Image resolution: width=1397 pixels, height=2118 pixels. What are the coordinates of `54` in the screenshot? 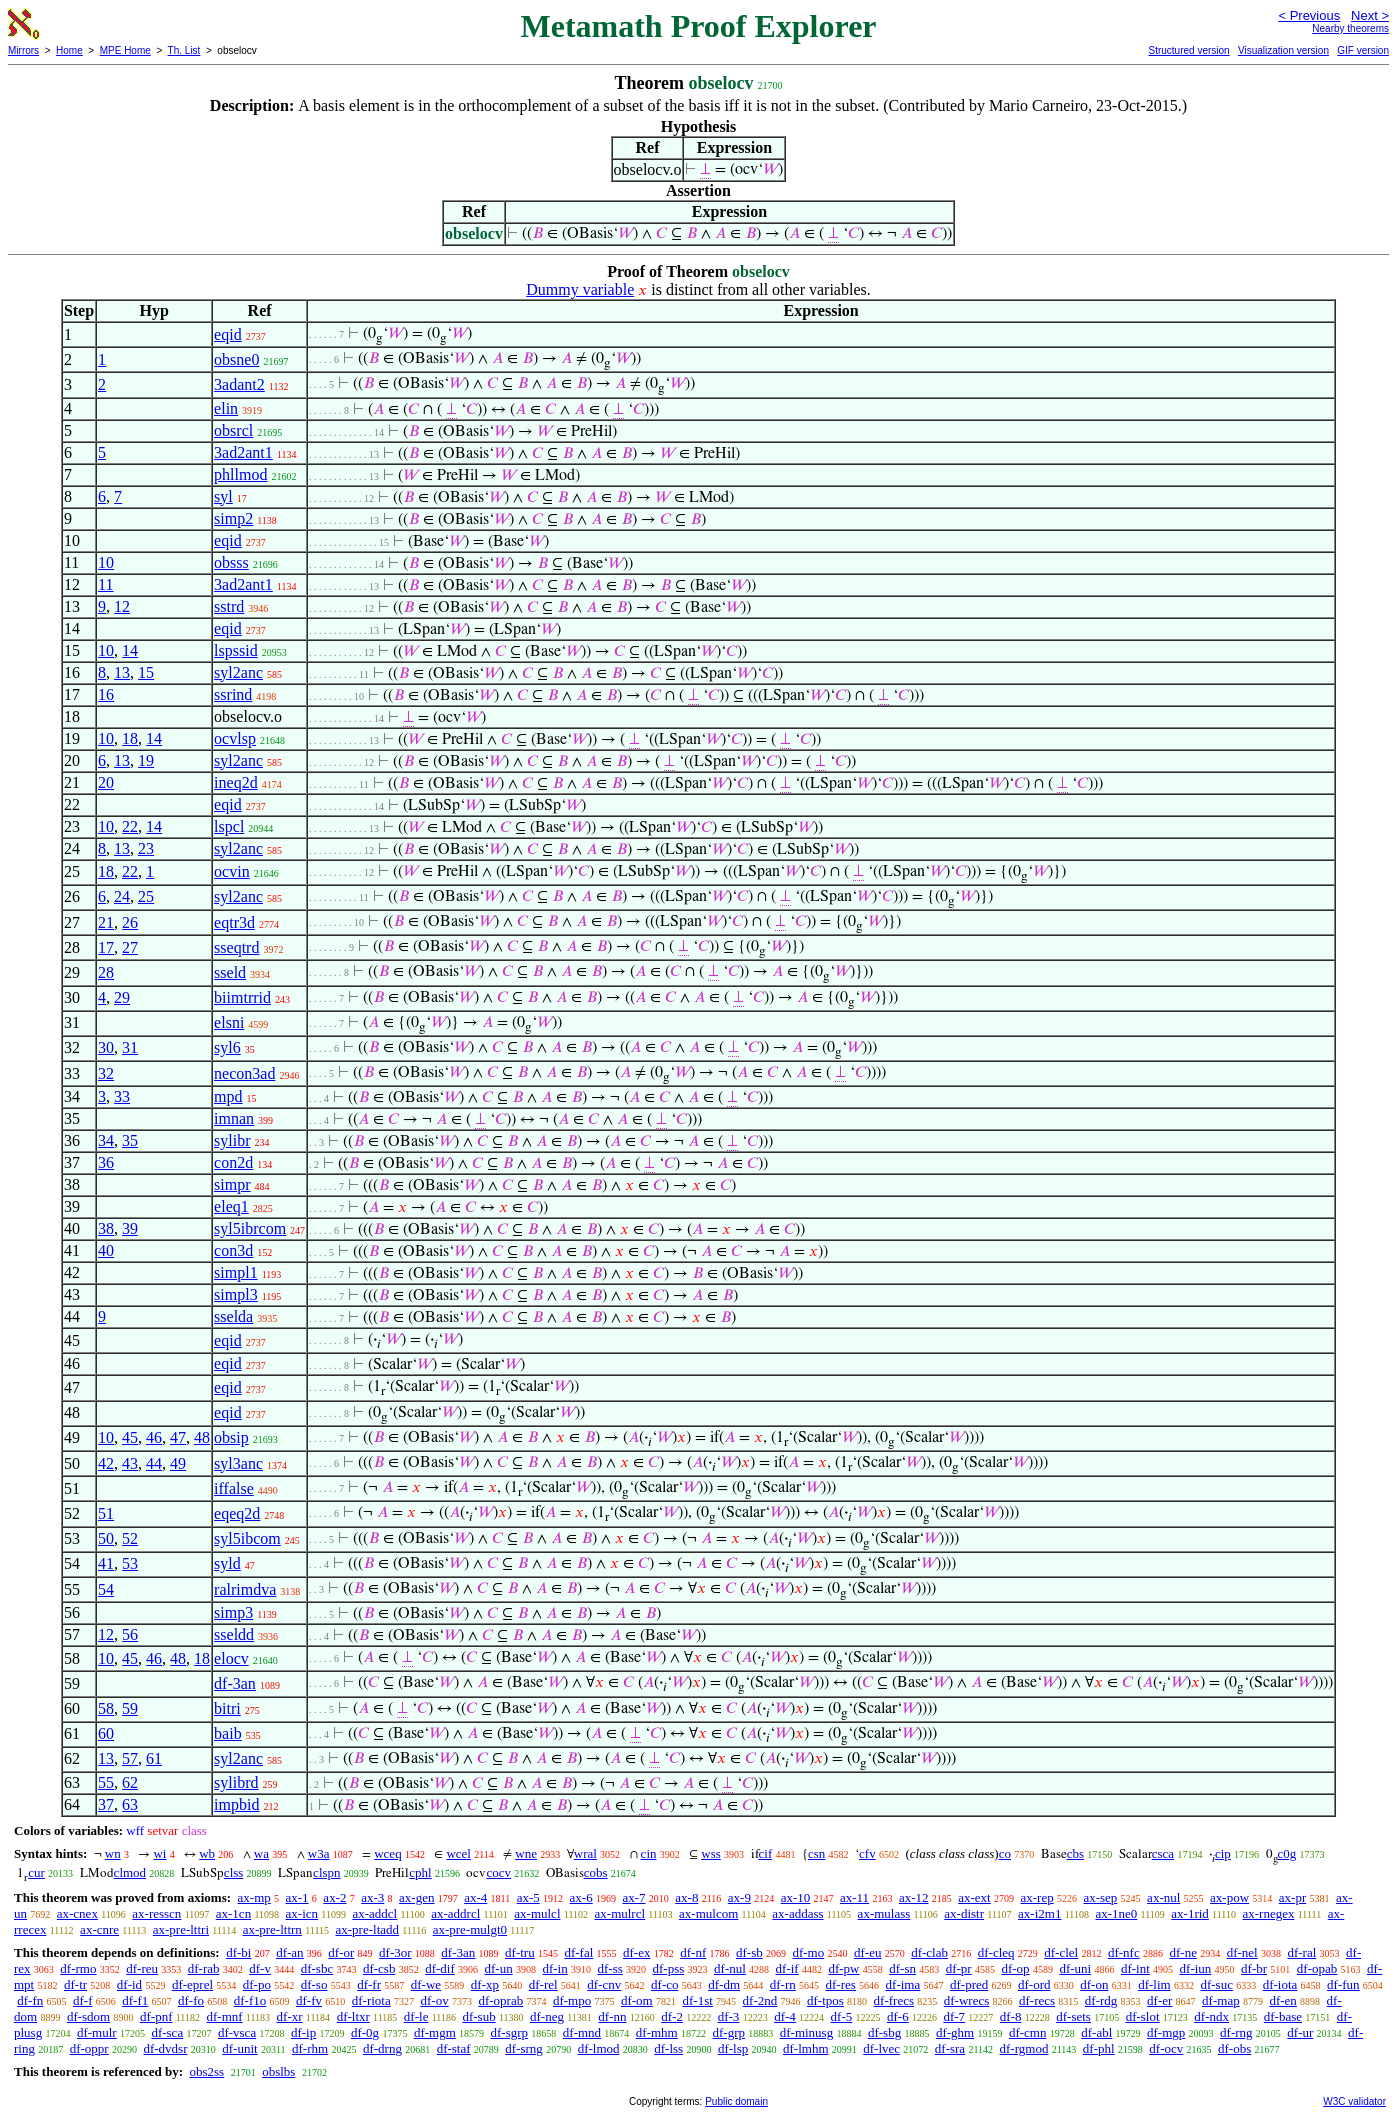 It's located at (106, 1589).